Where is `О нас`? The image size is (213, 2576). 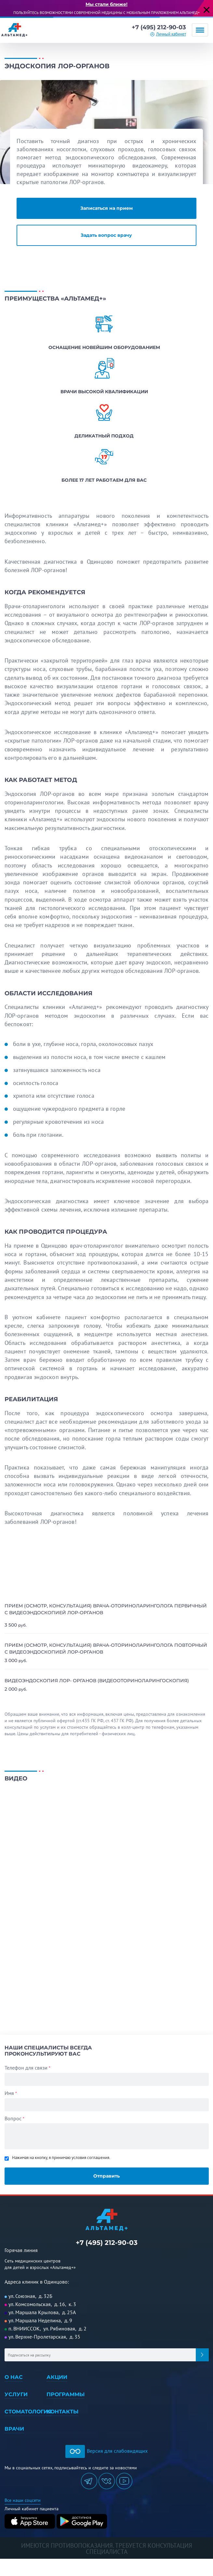
О нас is located at coordinates (14, 2377).